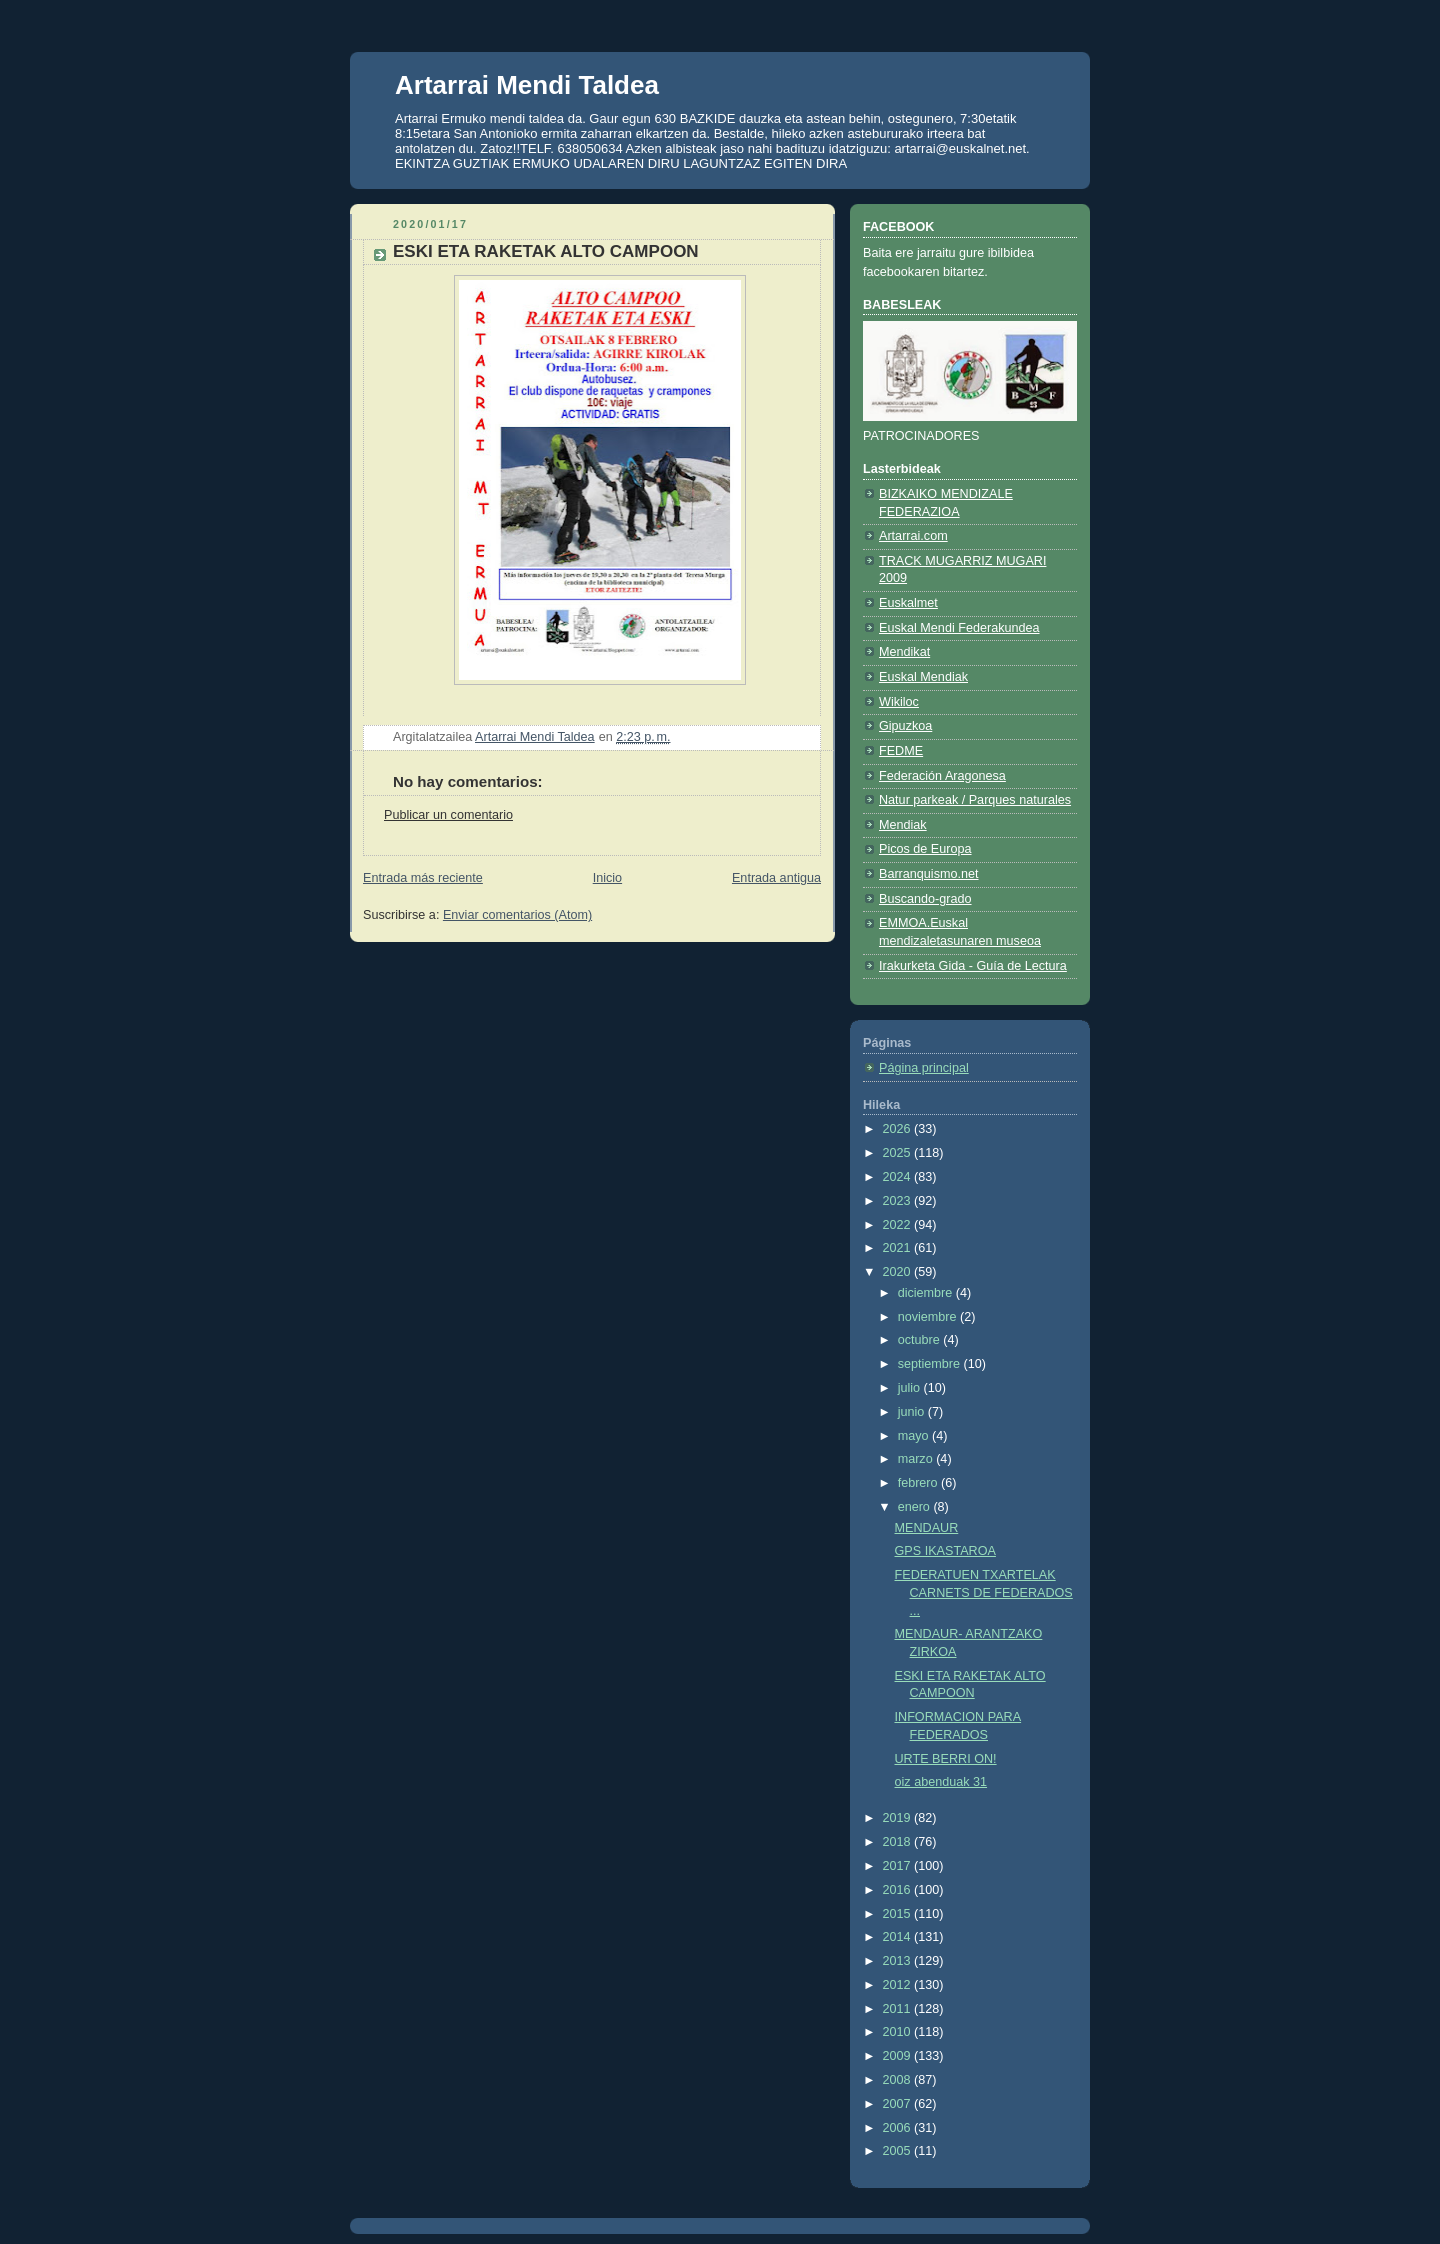 Image resolution: width=1440 pixels, height=2244 pixels. What do you see at coordinates (899, 1129) in the screenshot?
I see `2026` at bounding box center [899, 1129].